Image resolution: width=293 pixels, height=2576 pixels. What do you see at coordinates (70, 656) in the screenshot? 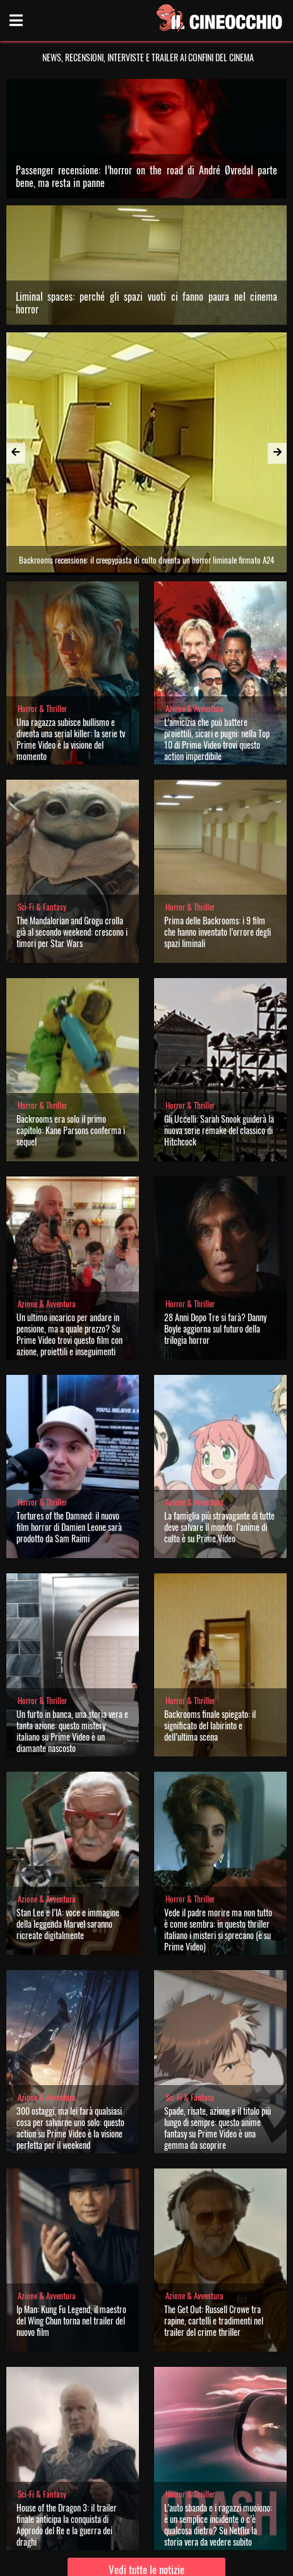
I see `Una ragazza subisce bullismo e diventa una serial killer: la serie tv Prime Video è la visione del momento` at bounding box center [70, 656].